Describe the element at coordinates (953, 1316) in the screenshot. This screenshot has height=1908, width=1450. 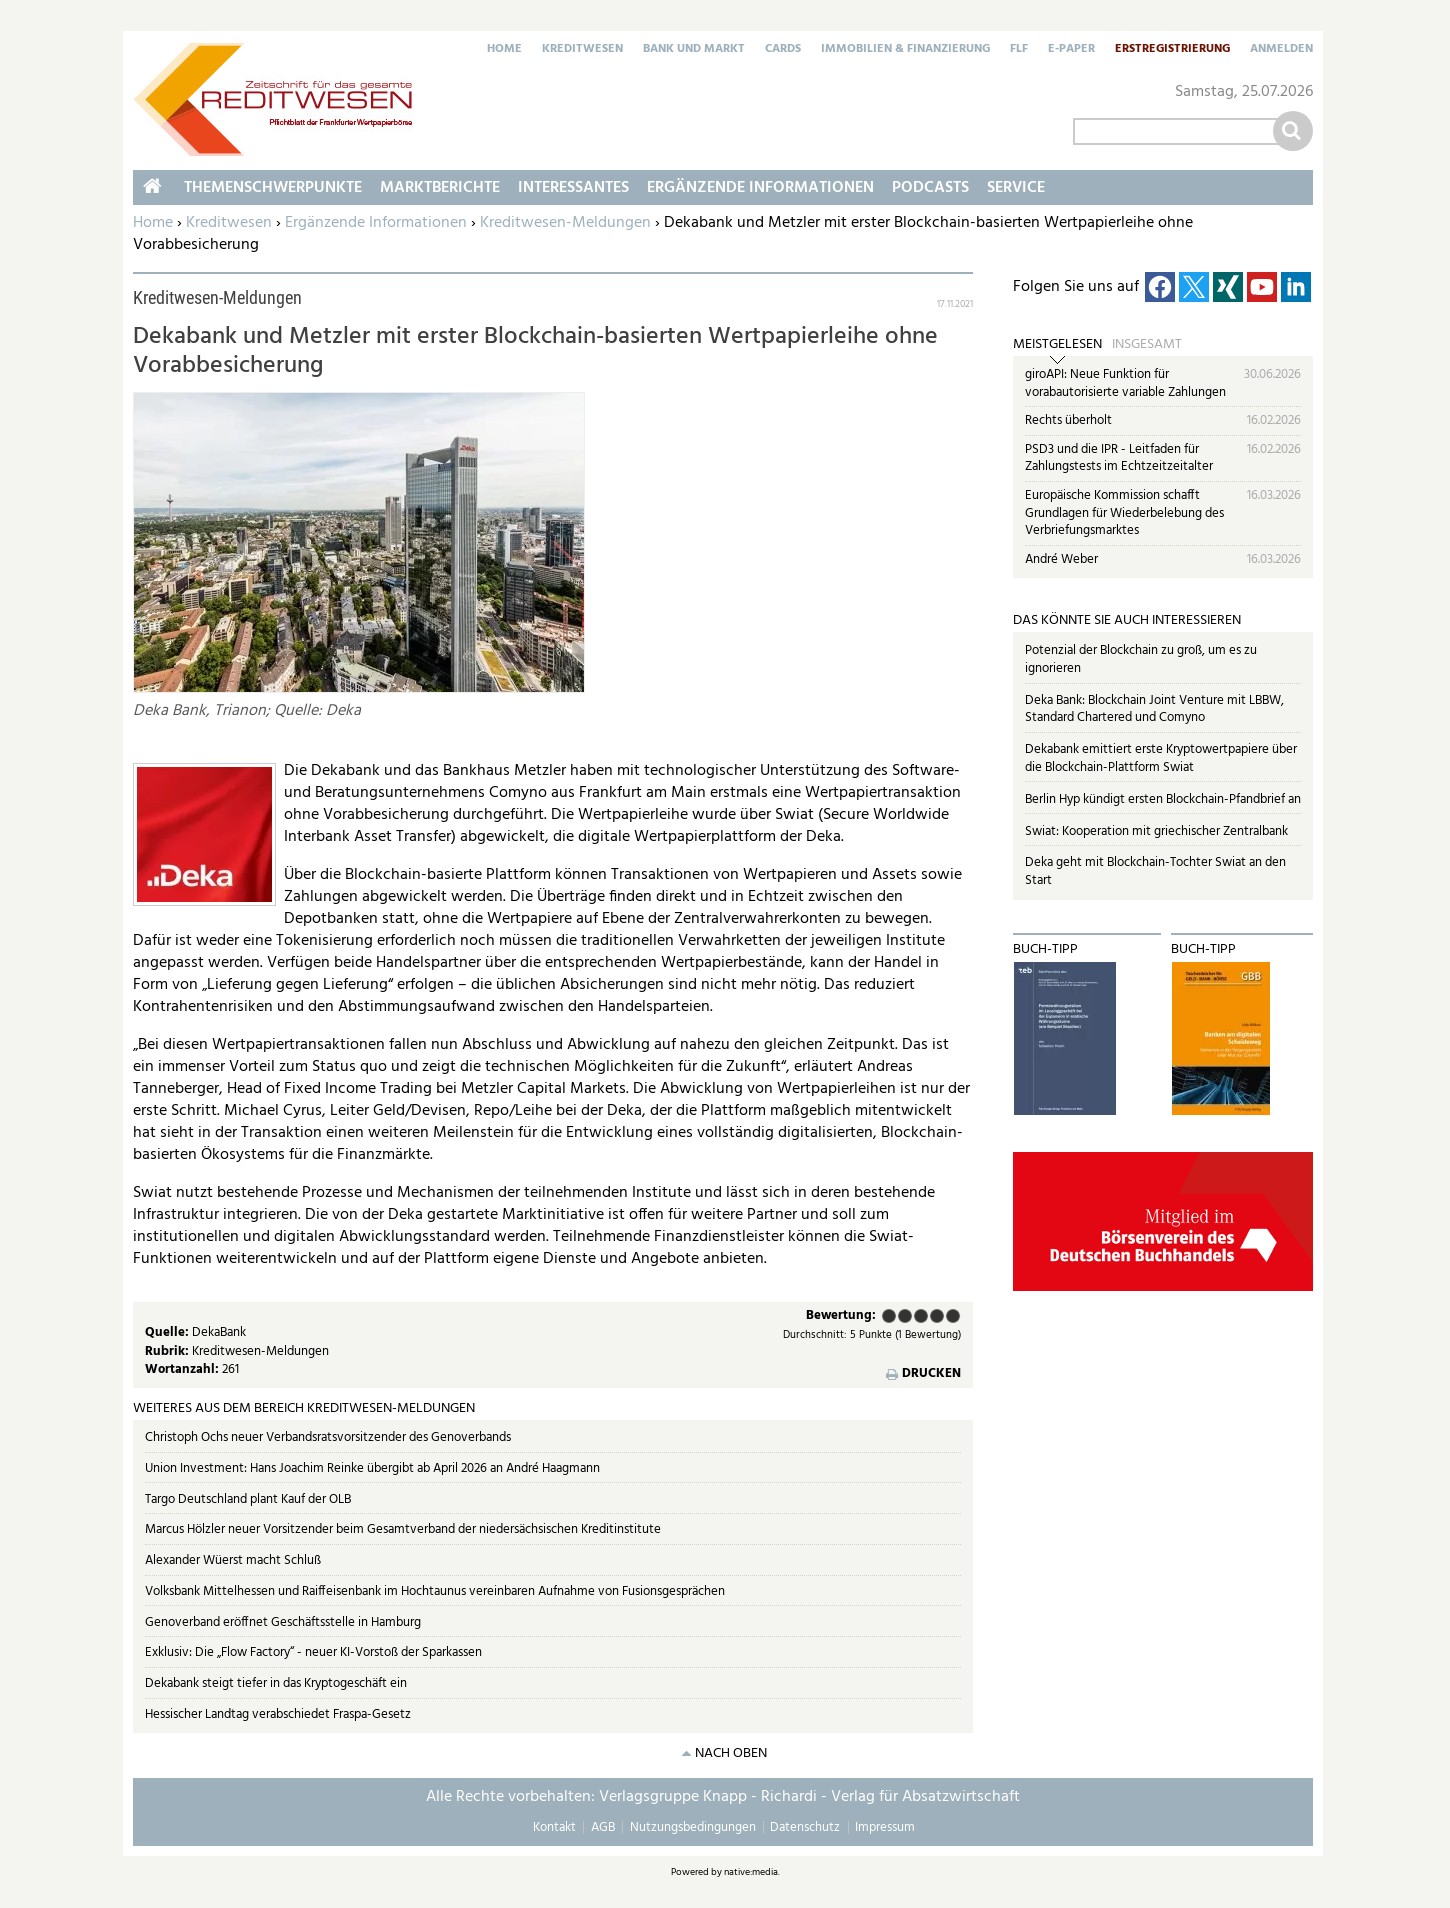
I see `Sehr gut (5 Punkte)` at that location.